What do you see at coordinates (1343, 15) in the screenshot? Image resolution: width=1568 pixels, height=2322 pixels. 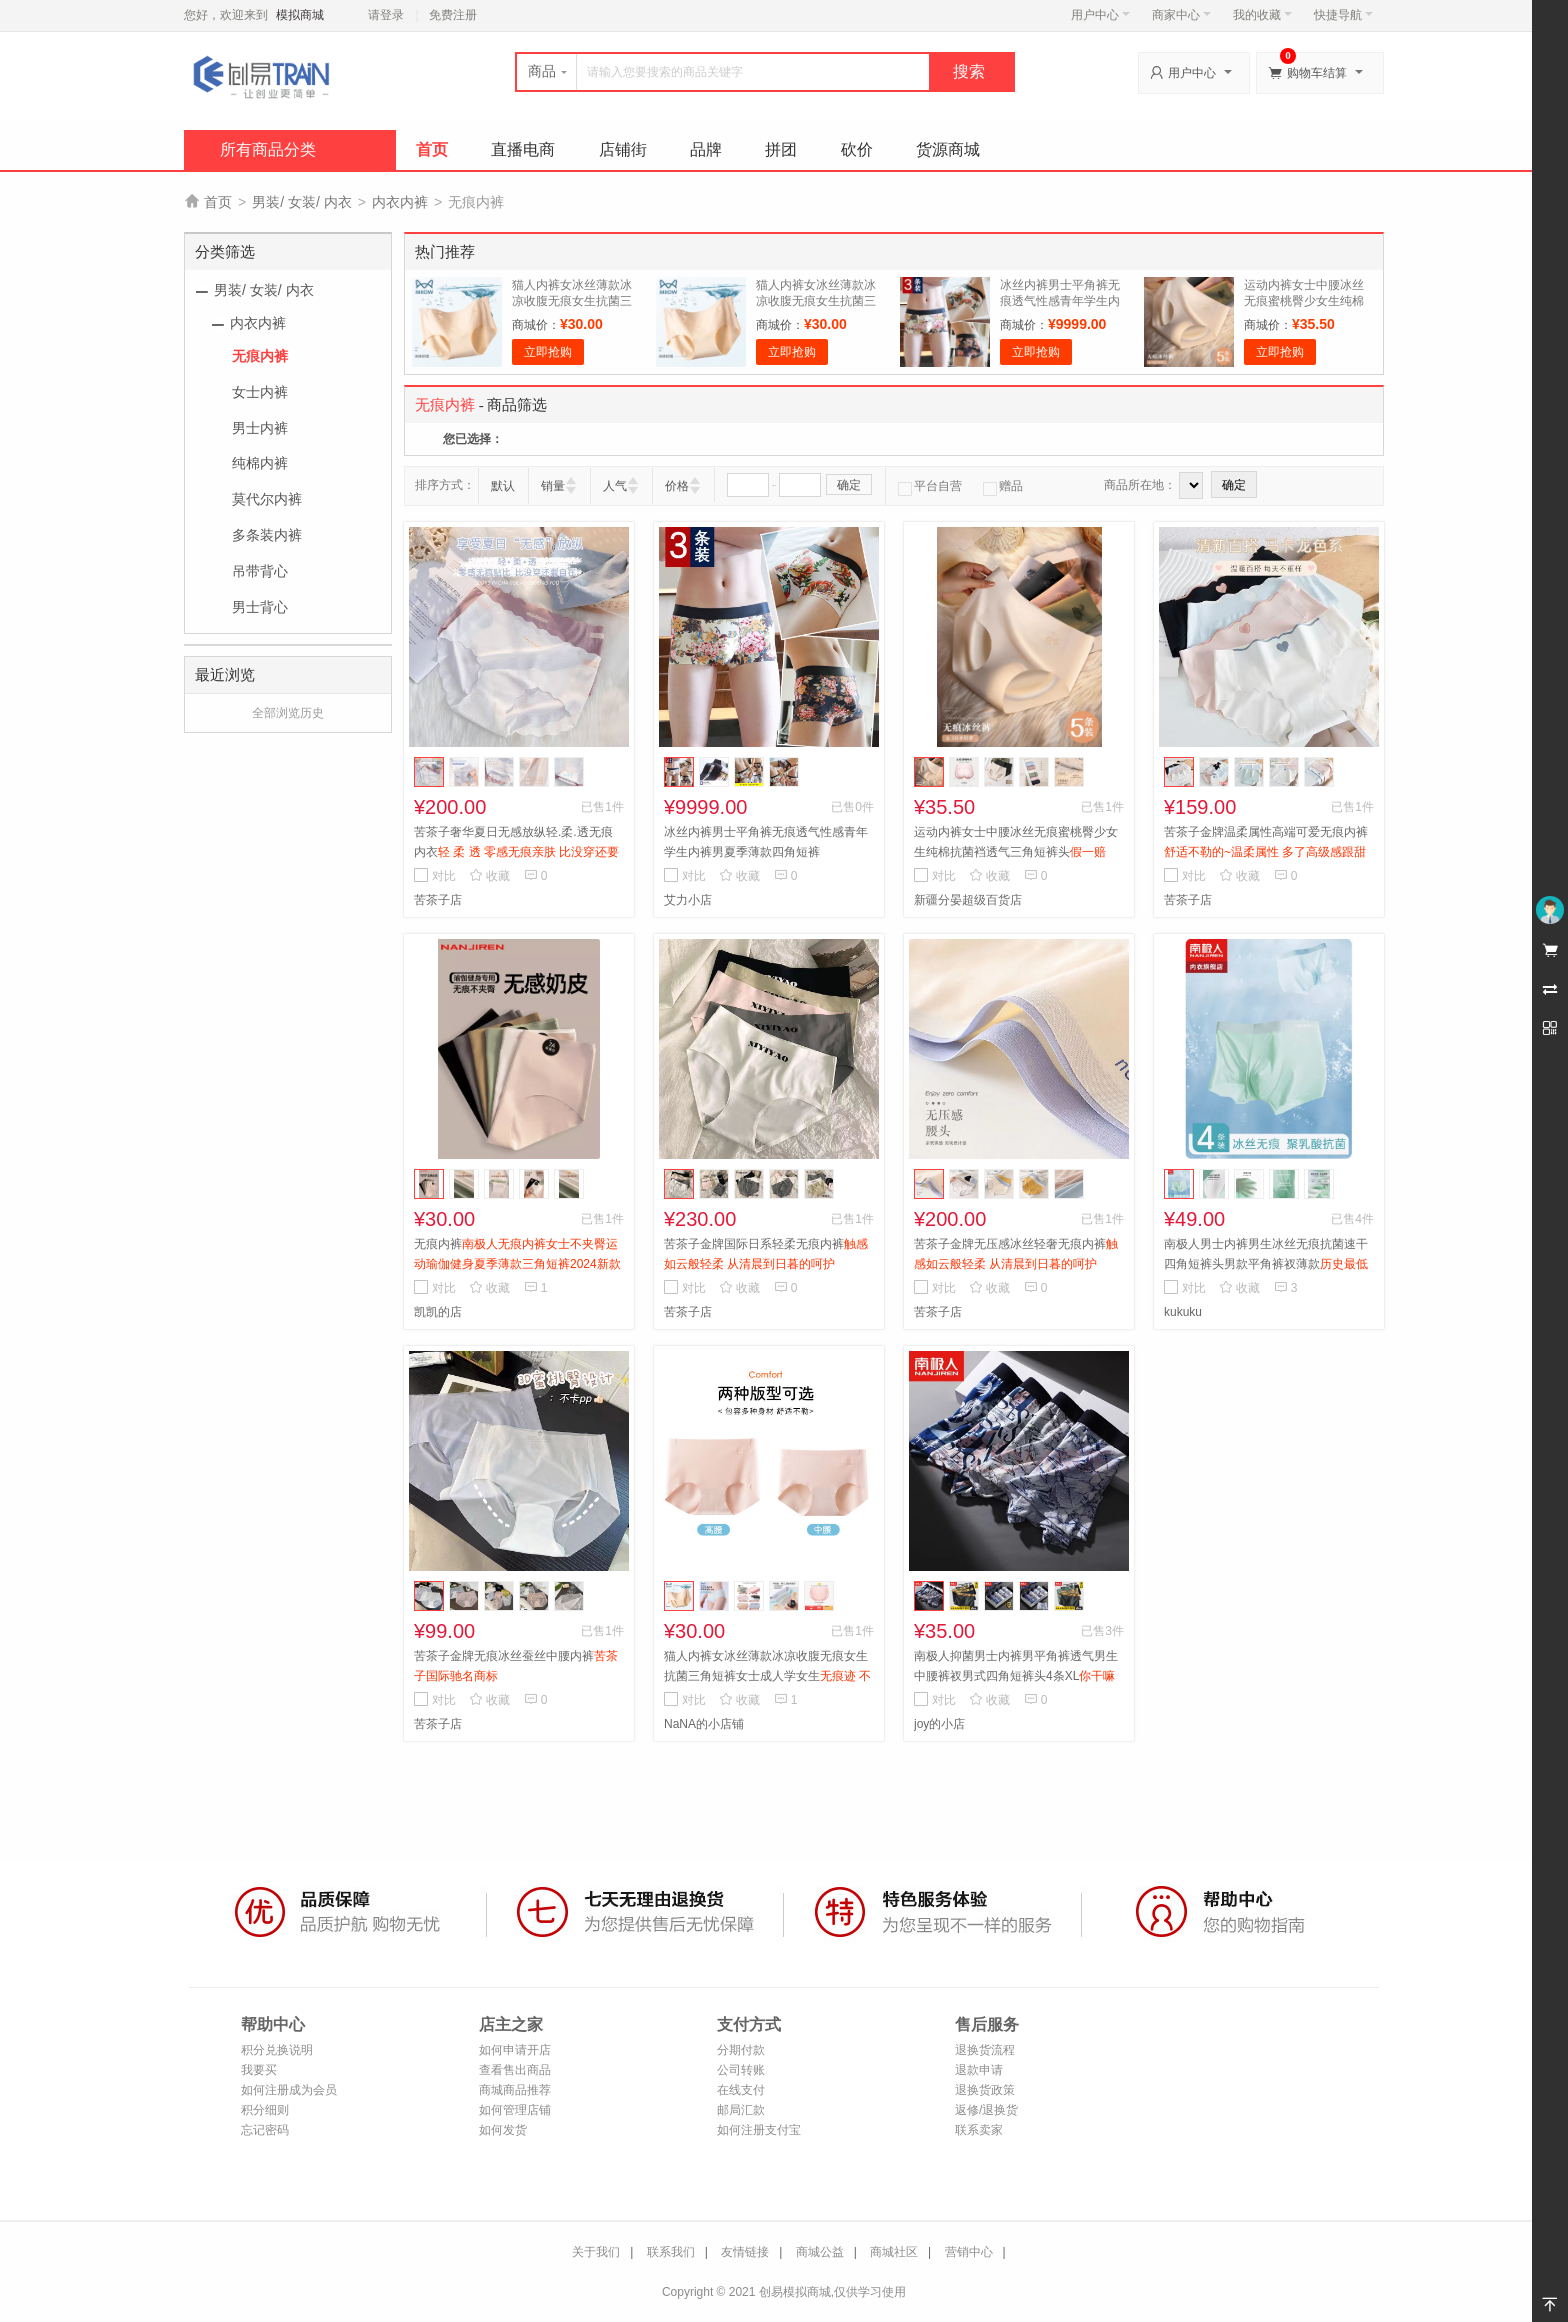 I see `快捷导航` at bounding box center [1343, 15].